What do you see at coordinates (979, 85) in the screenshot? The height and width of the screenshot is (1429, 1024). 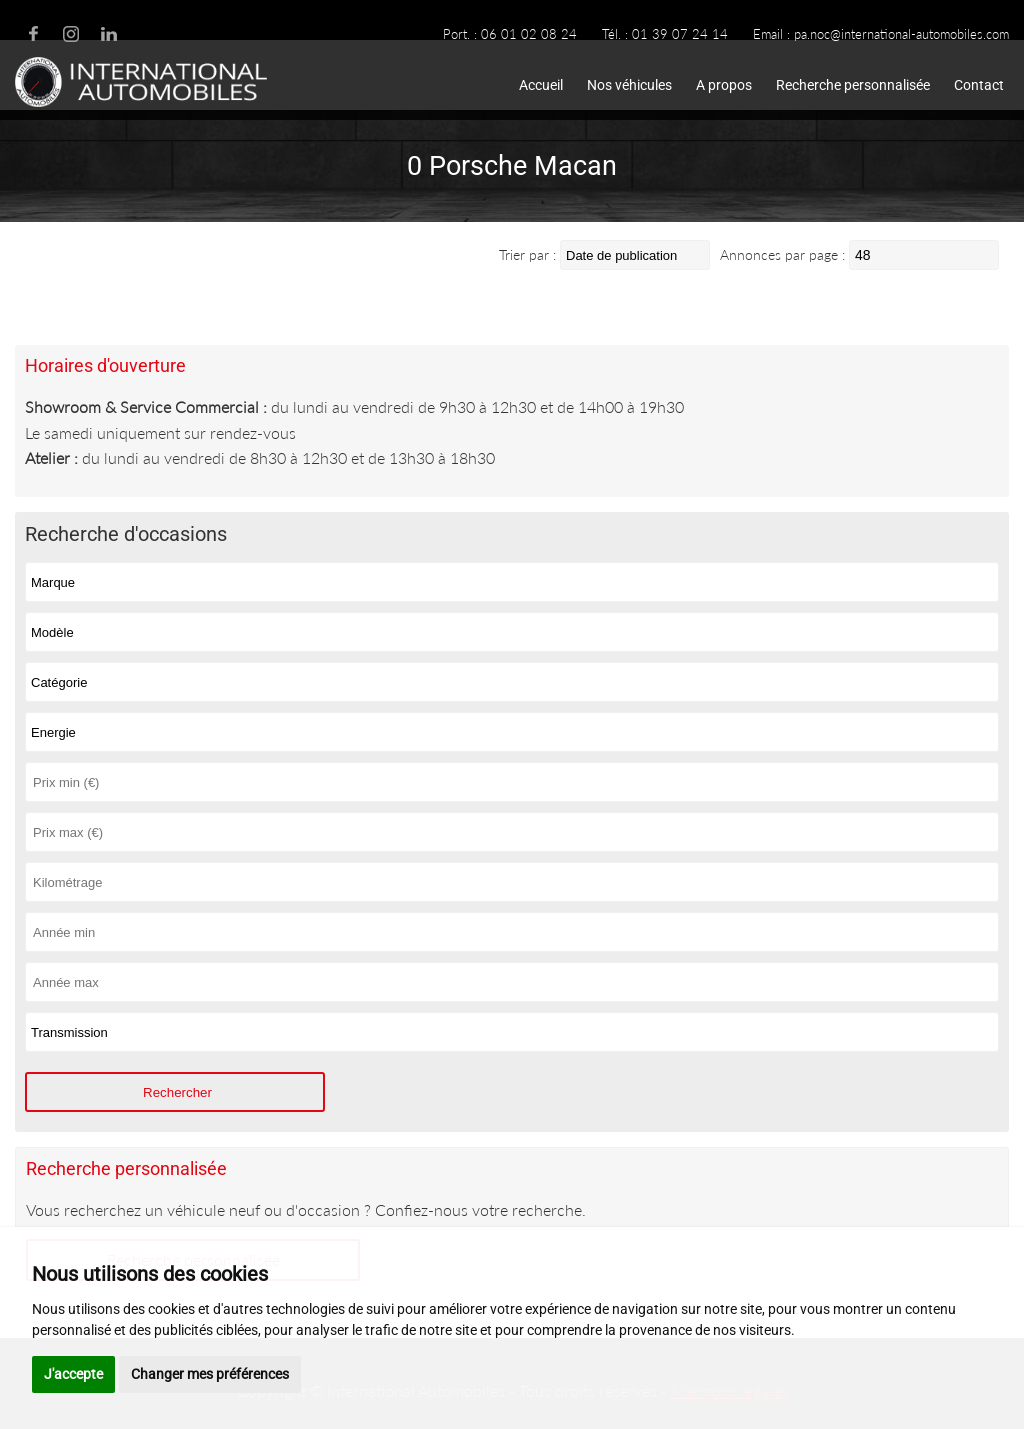 I see `Contact` at bounding box center [979, 85].